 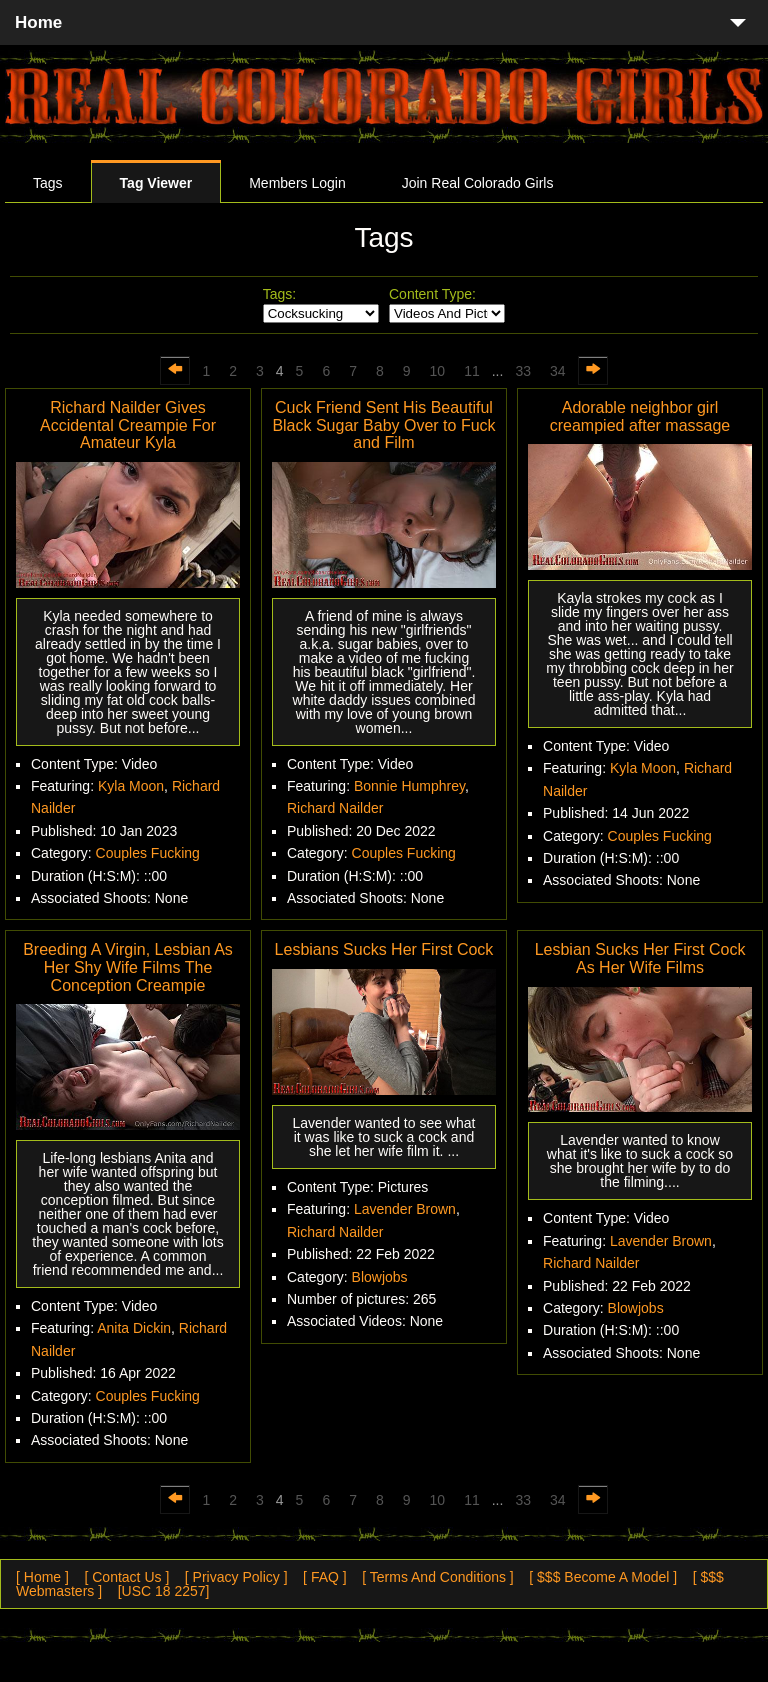 What do you see at coordinates (432, 294) in the screenshot?
I see `Content Type:` at bounding box center [432, 294].